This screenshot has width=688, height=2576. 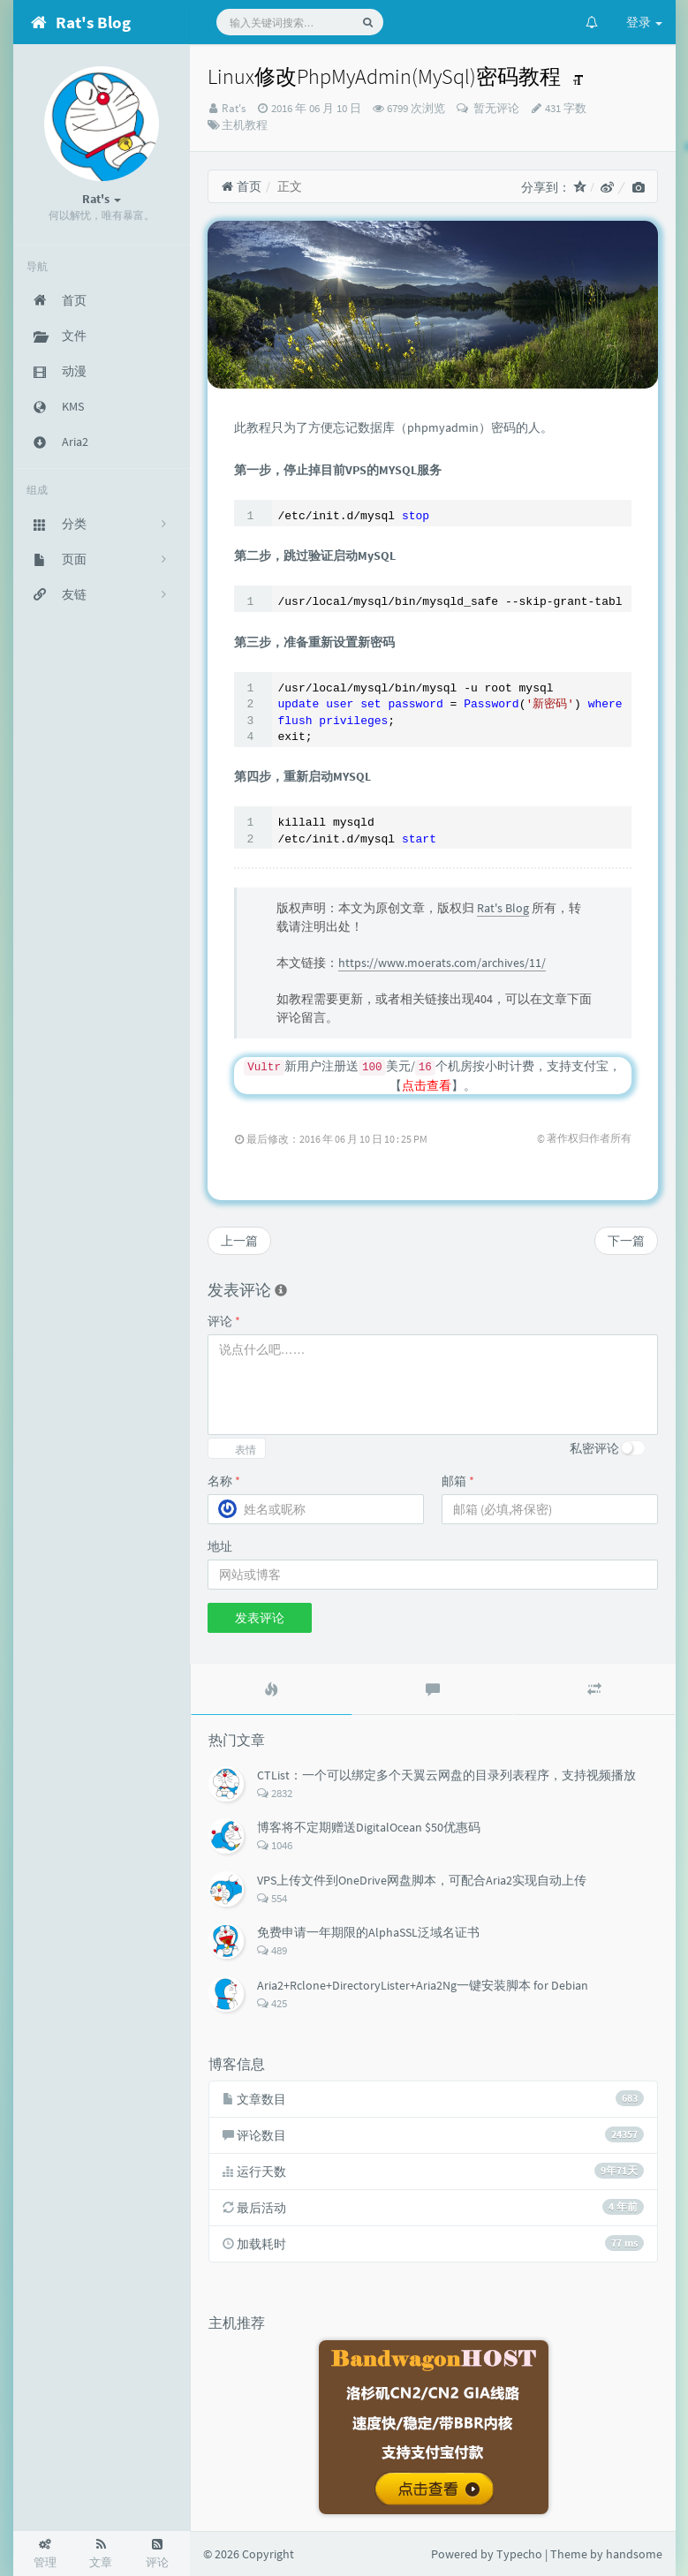 I want to click on Aria2+Rclone+DirectoryLister+Aria2Ng一键安装脚本 for Debian, so click(x=422, y=1985).